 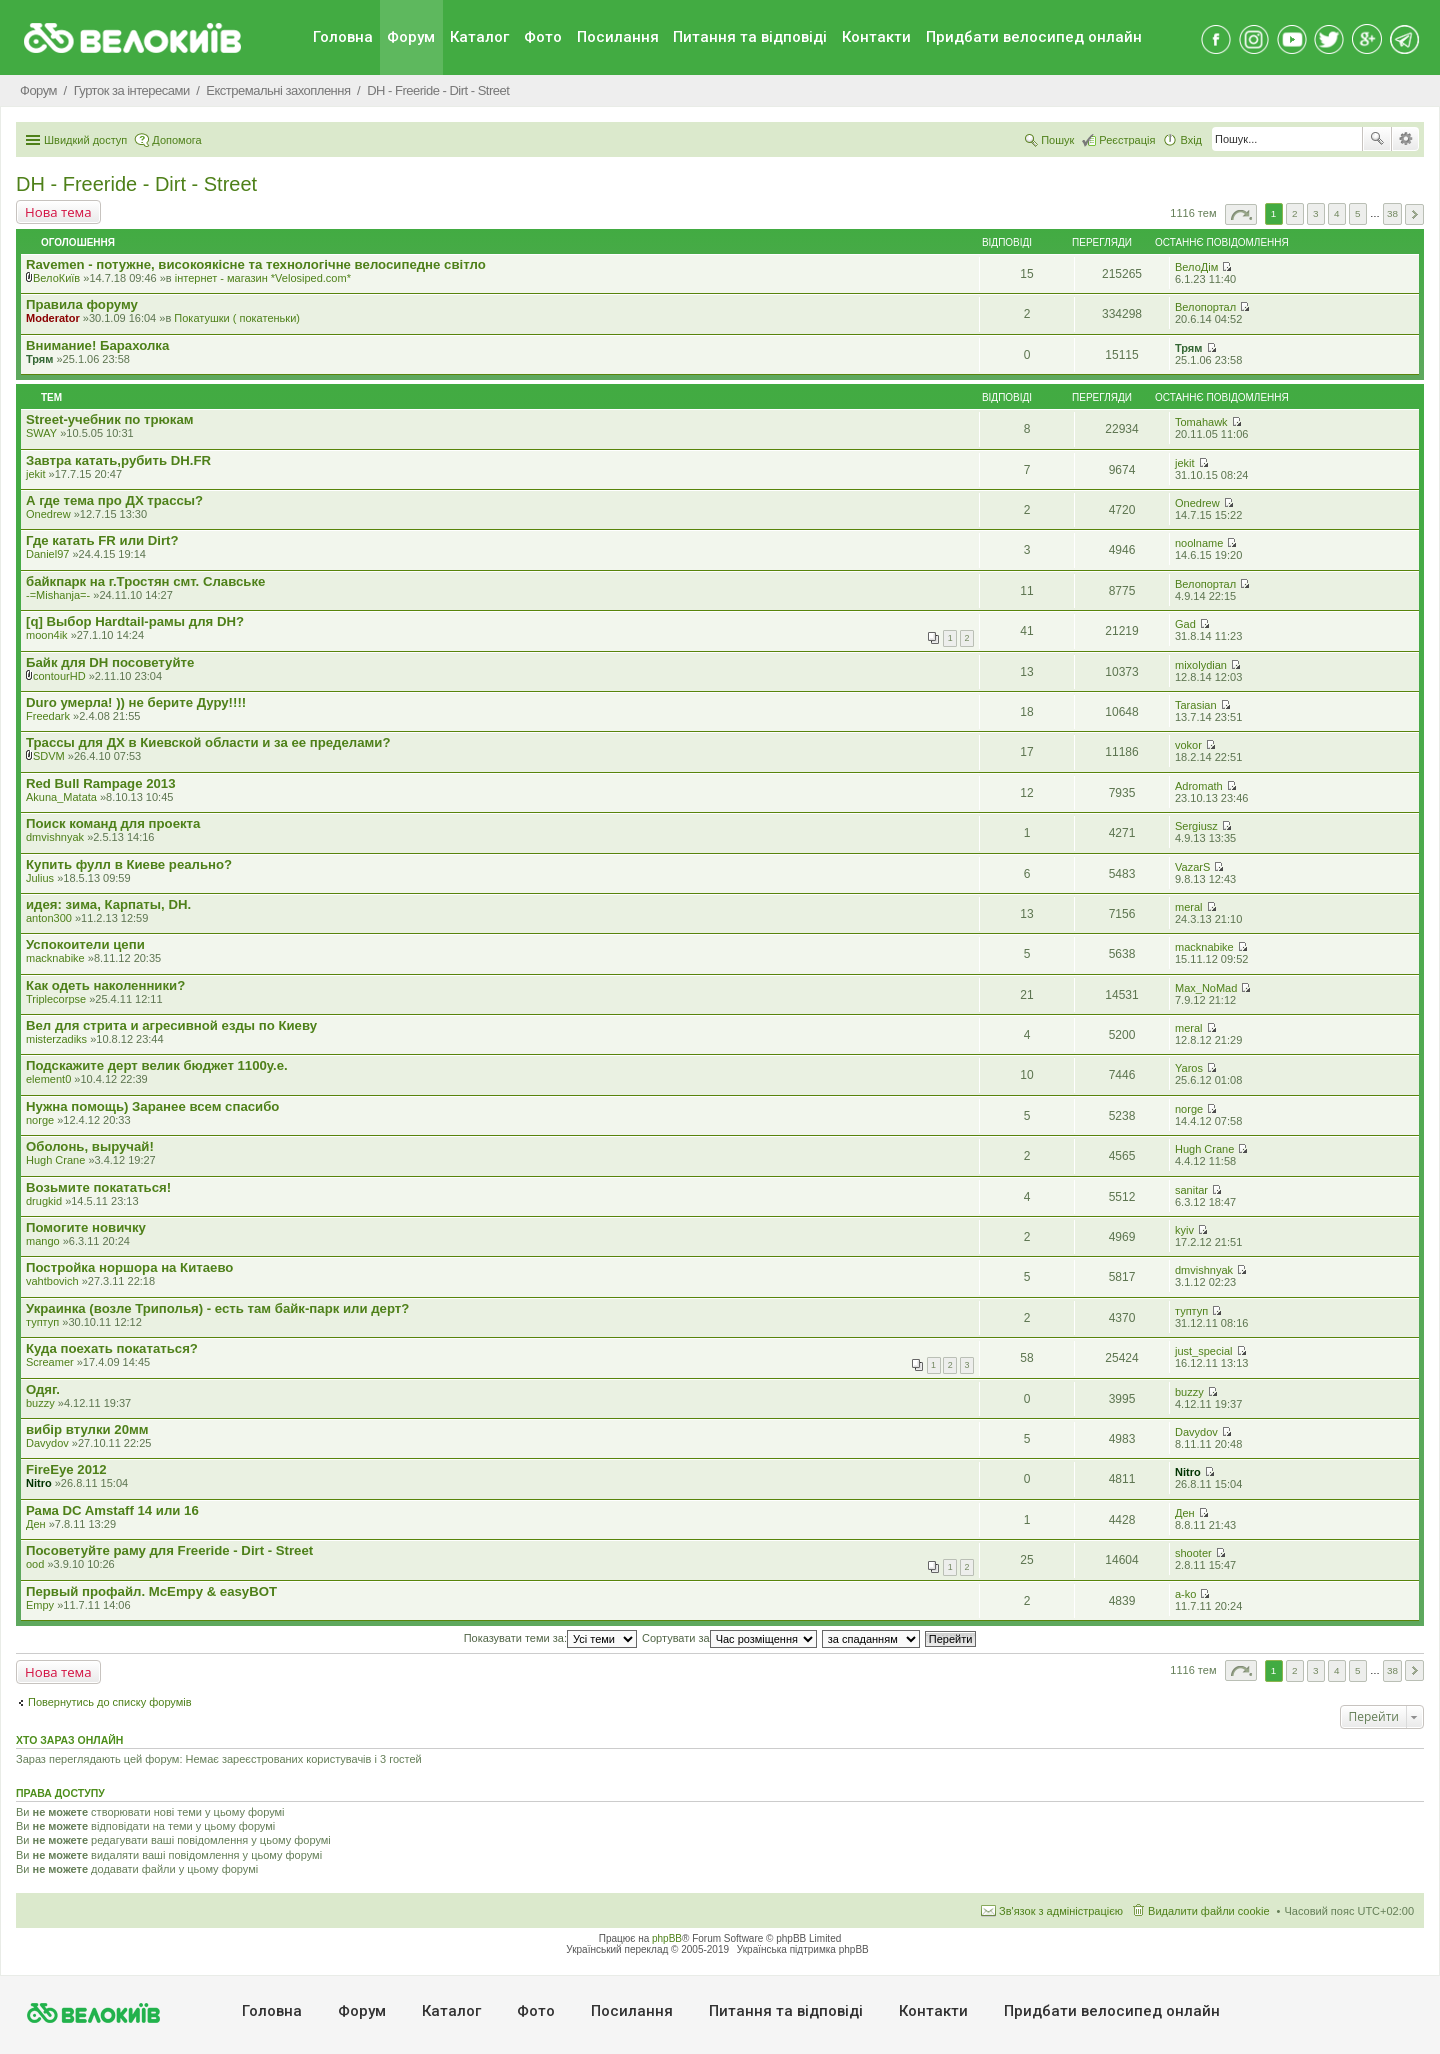 What do you see at coordinates (1192, 867) in the screenshot?
I see `VazarS` at bounding box center [1192, 867].